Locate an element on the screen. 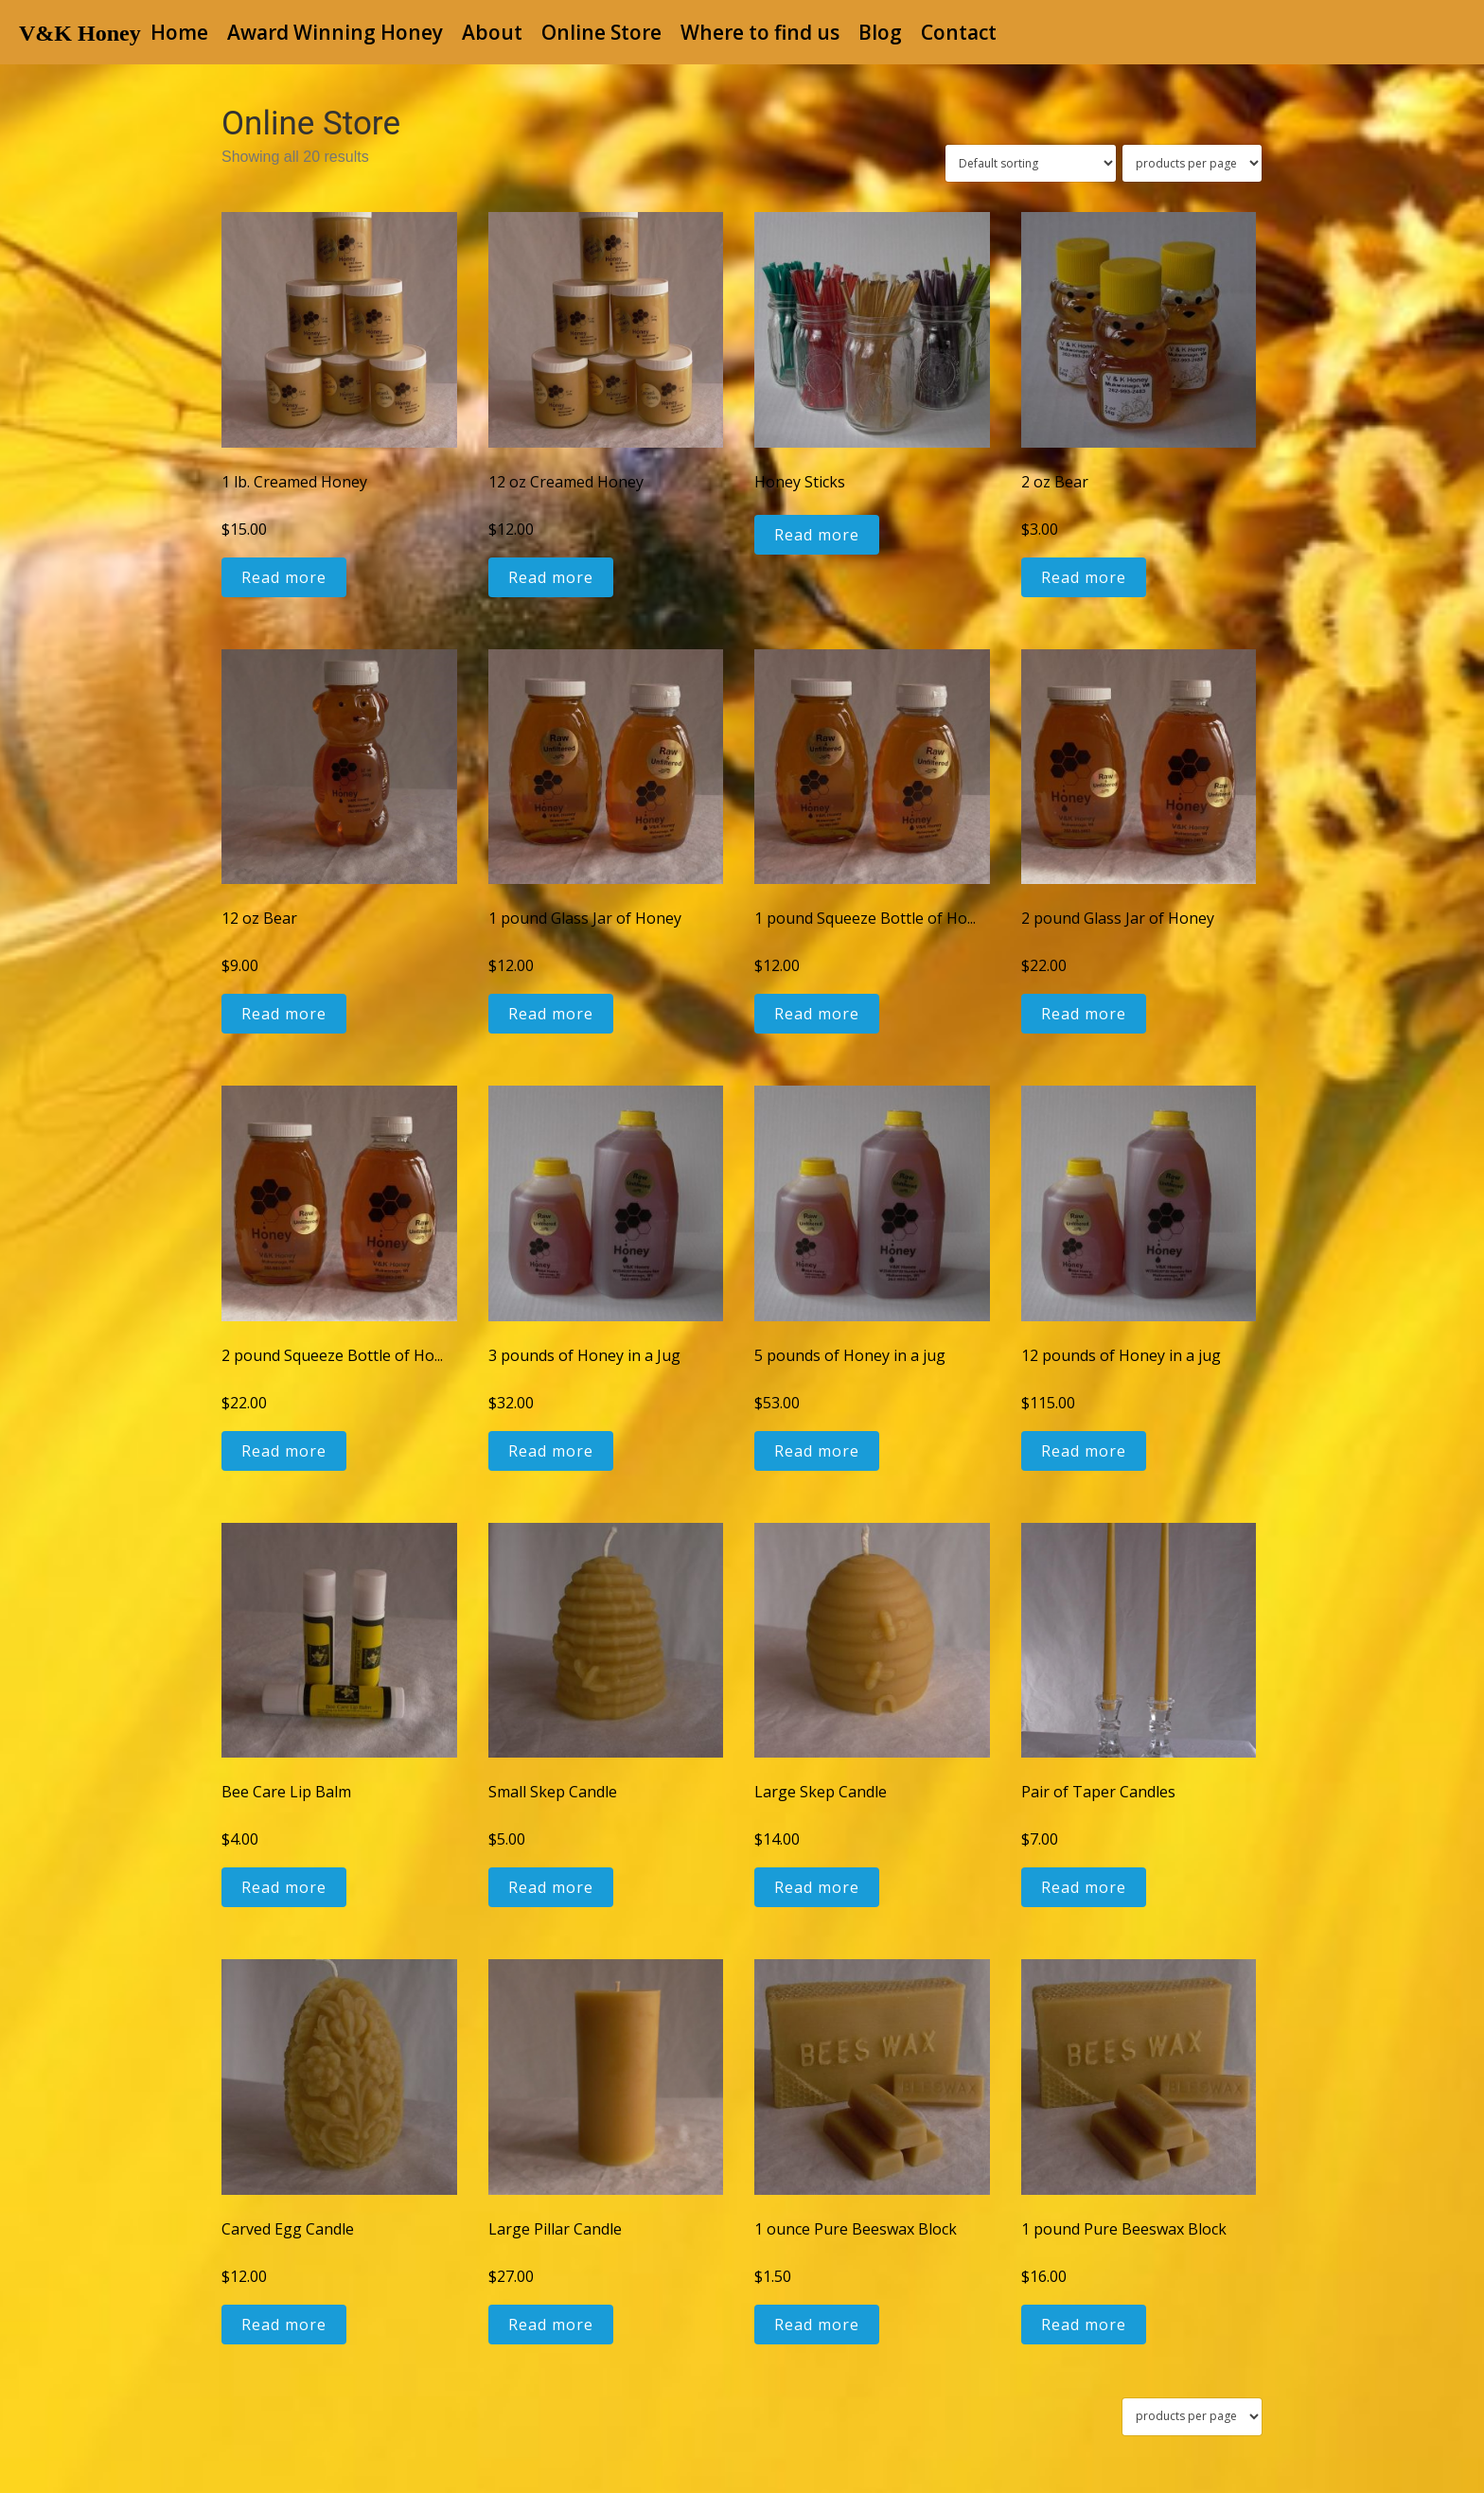  Blog is located at coordinates (880, 32).